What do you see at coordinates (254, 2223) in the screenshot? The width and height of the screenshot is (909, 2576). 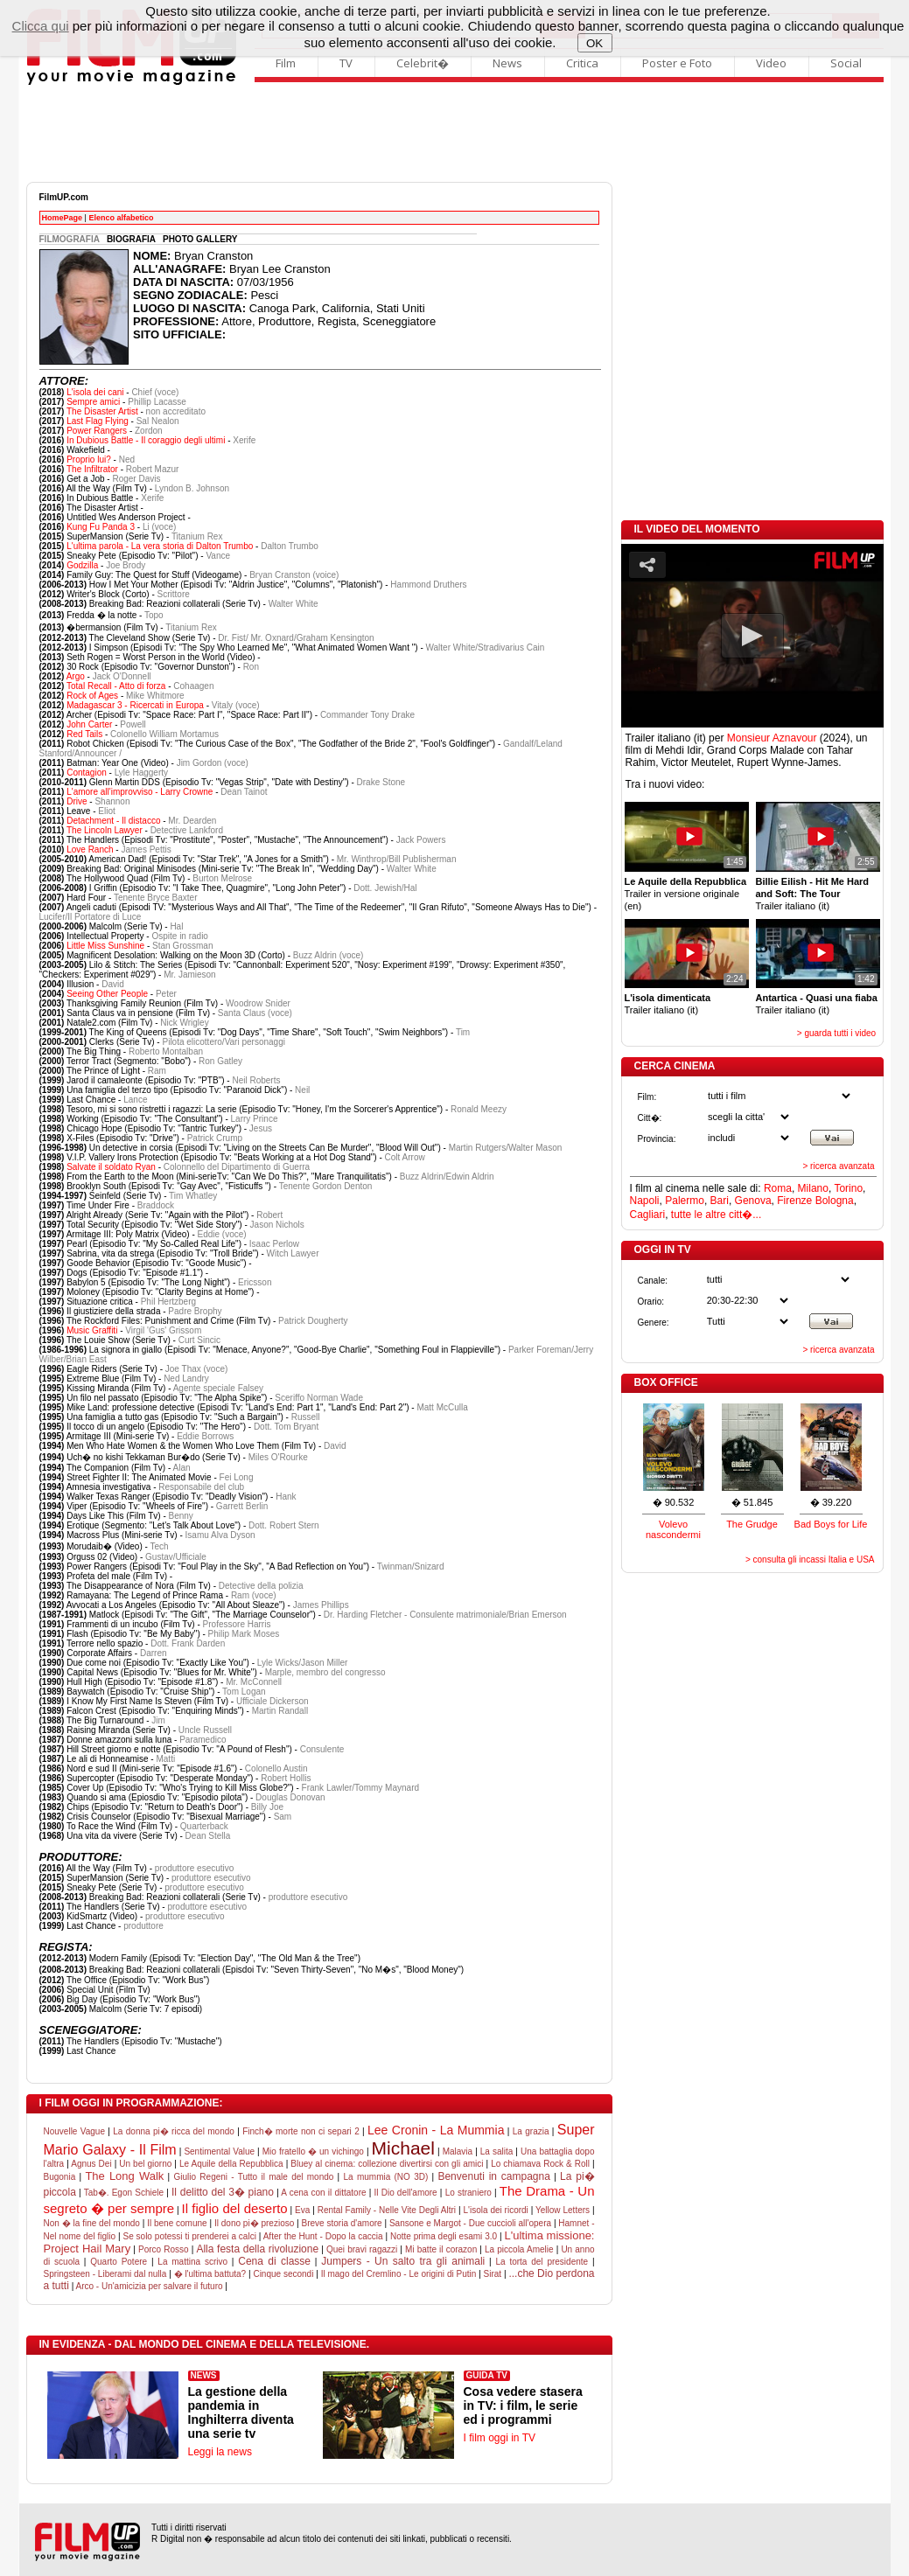 I see `Il dono pi� prezioso` at bounding box center [254, 2223].